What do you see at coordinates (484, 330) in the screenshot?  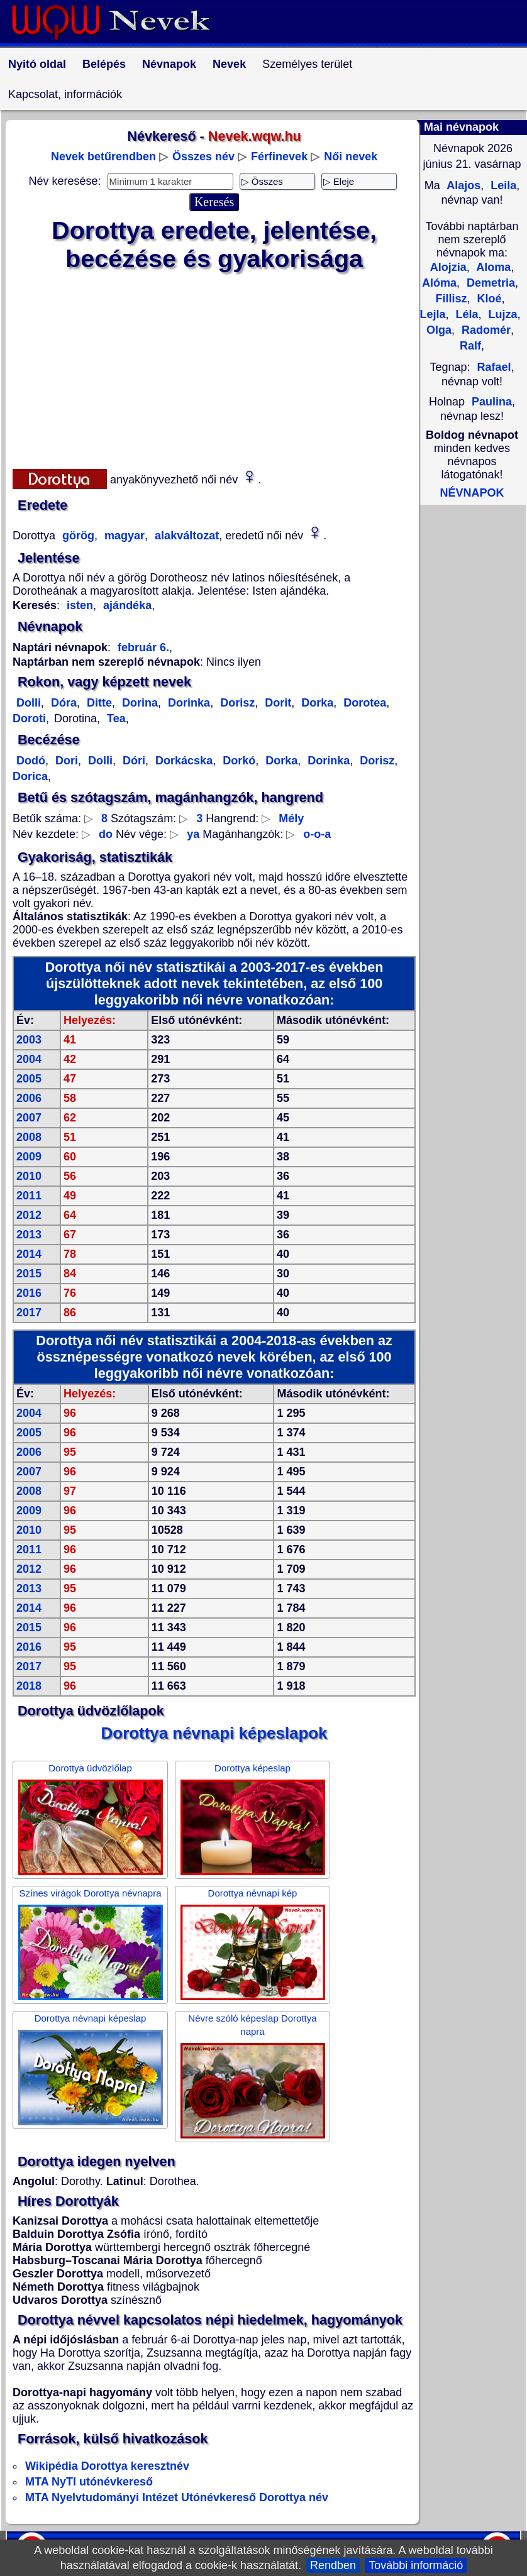 I see `Radomér` at bounding box center [484, 330].